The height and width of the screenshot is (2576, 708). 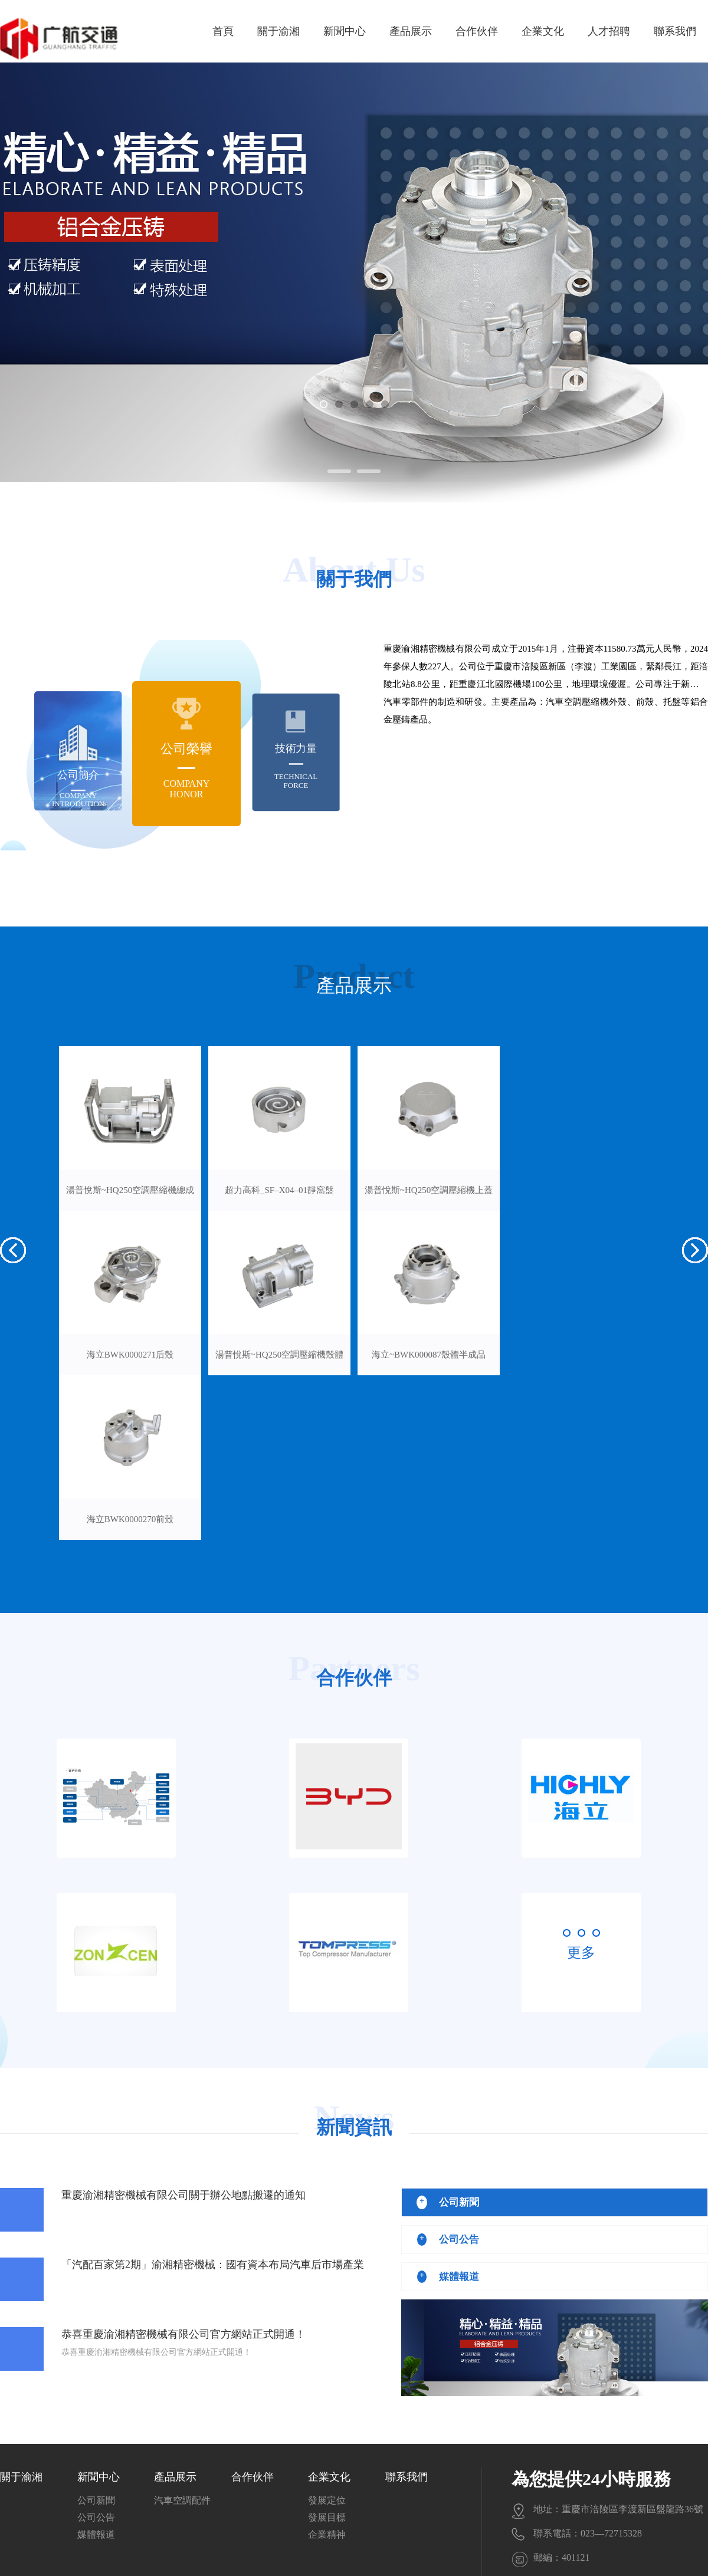 What do you see at coordinates (476, 31) in the screenshot?
I see `合作伙伴` at bounding box center [476, 31].